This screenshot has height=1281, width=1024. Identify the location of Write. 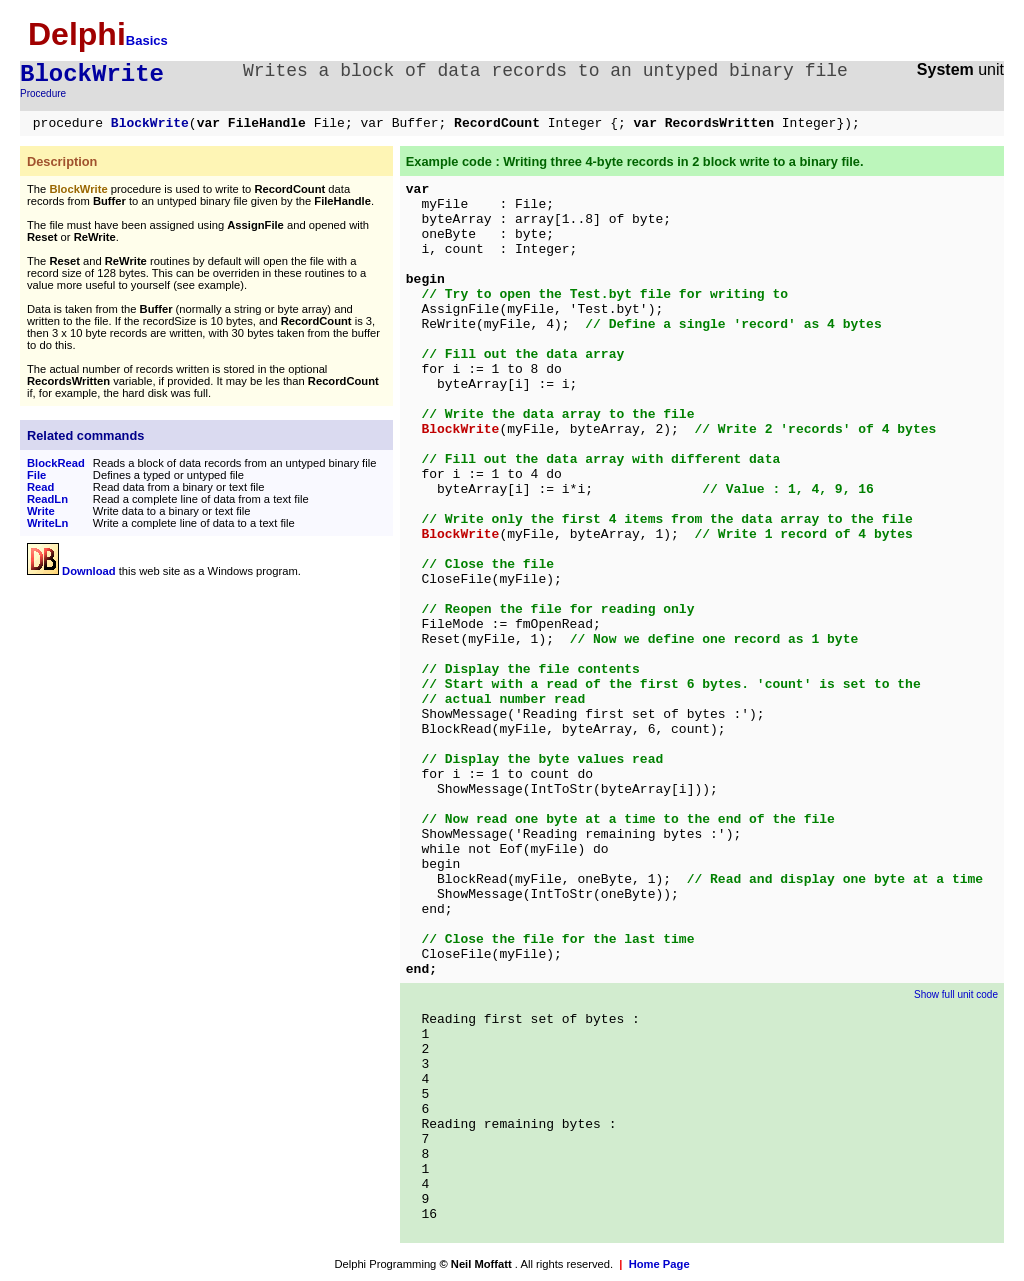
(41, 511).